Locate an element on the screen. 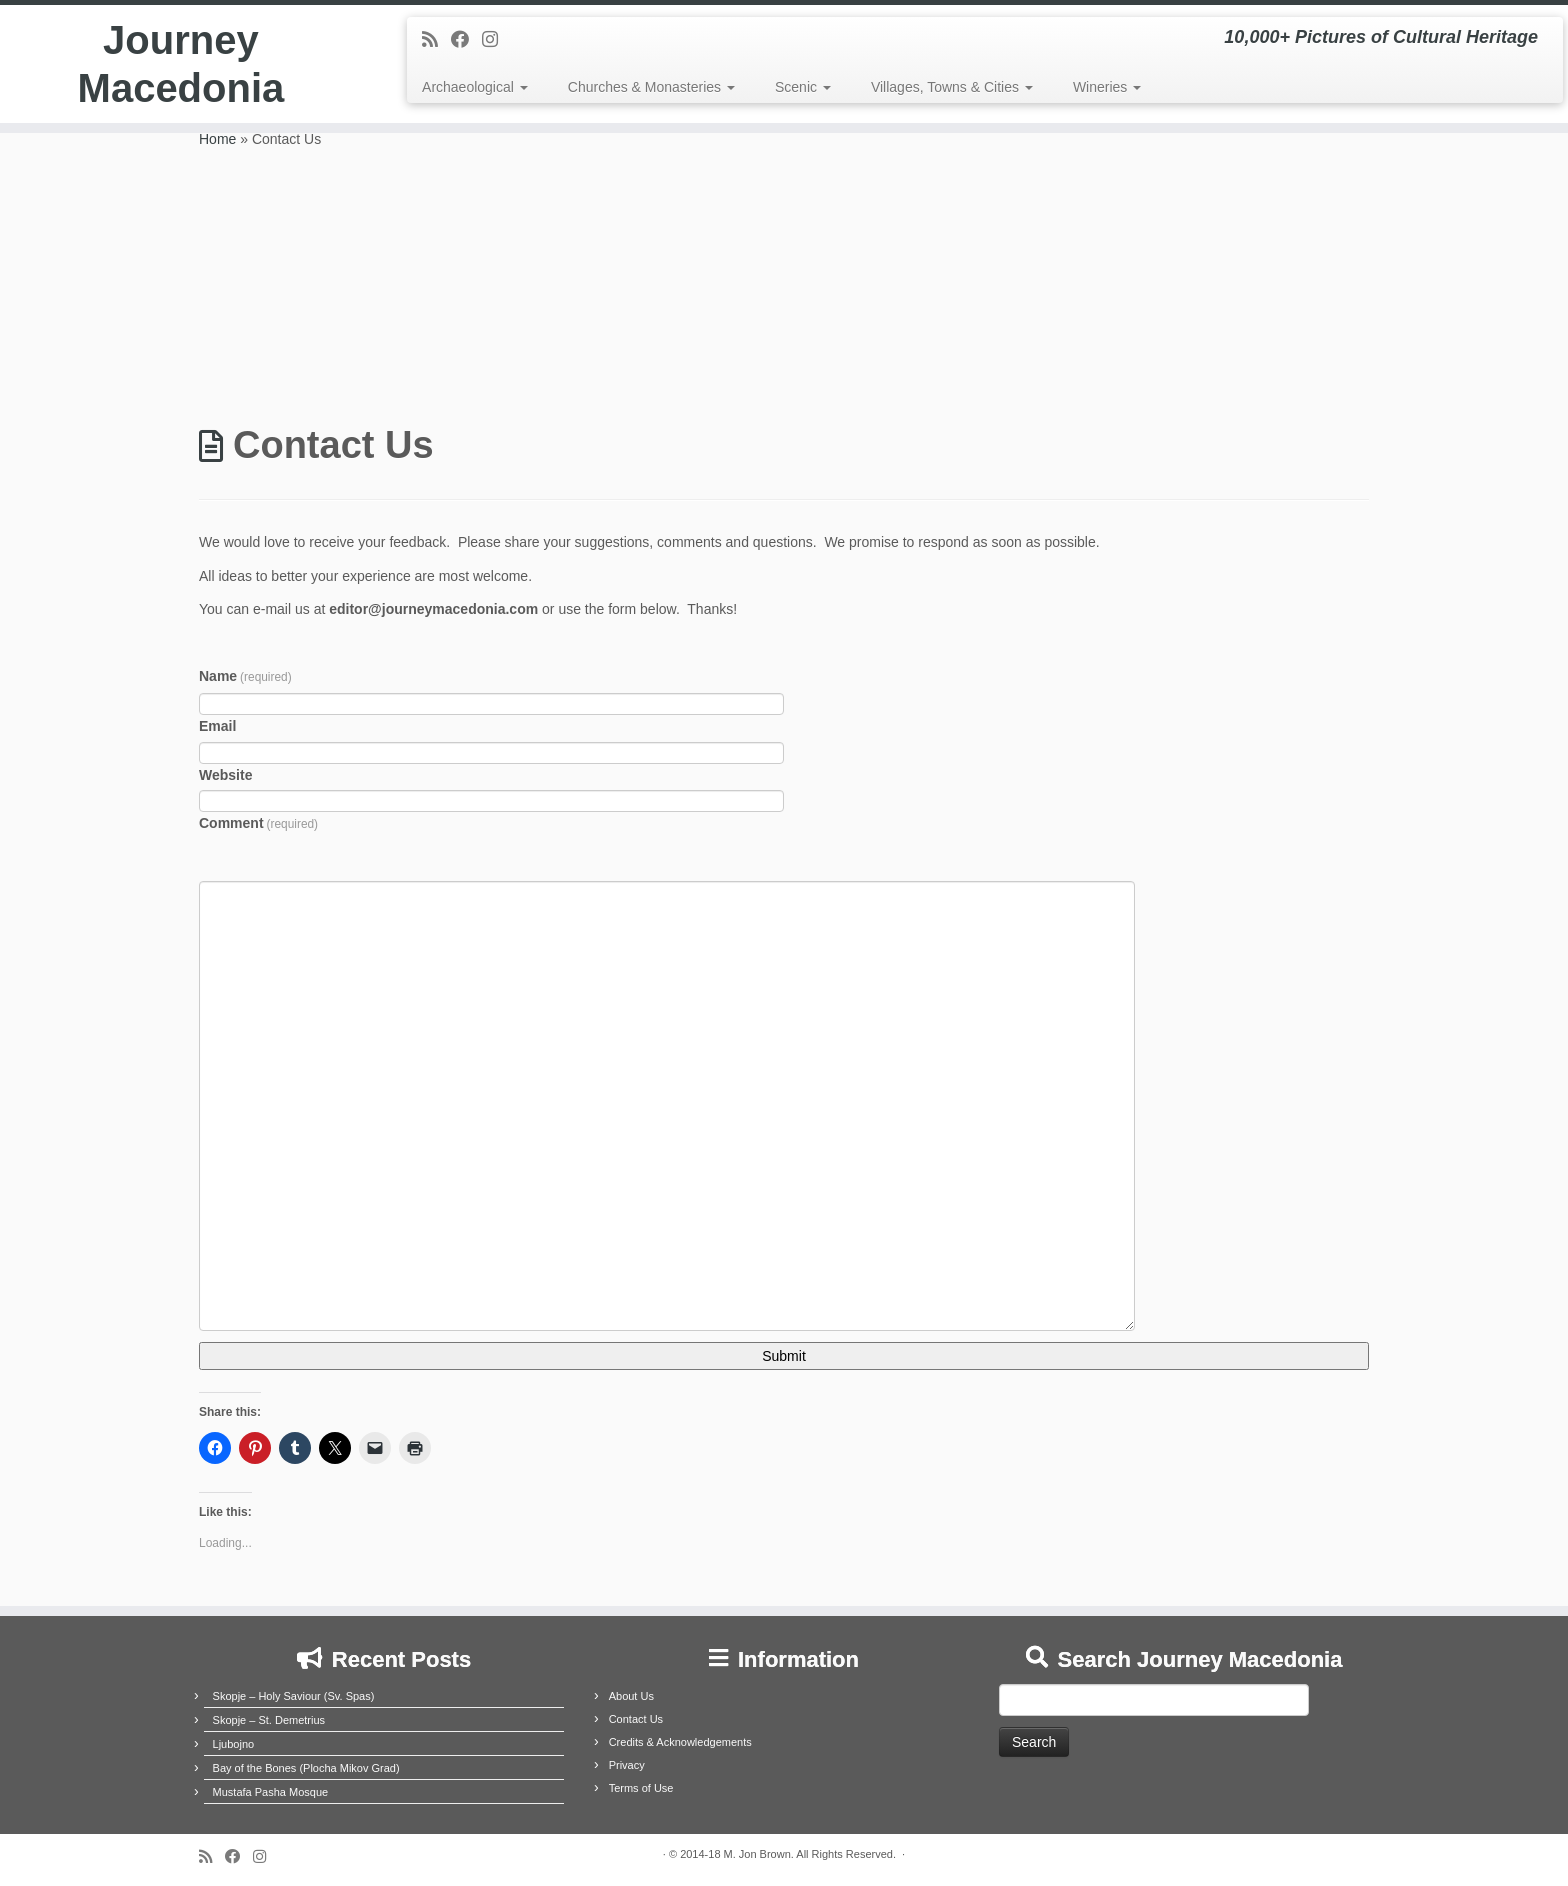 This screenshot has width=1568, height=1886. Journey Macedonia is located at coordinates (181, 64).